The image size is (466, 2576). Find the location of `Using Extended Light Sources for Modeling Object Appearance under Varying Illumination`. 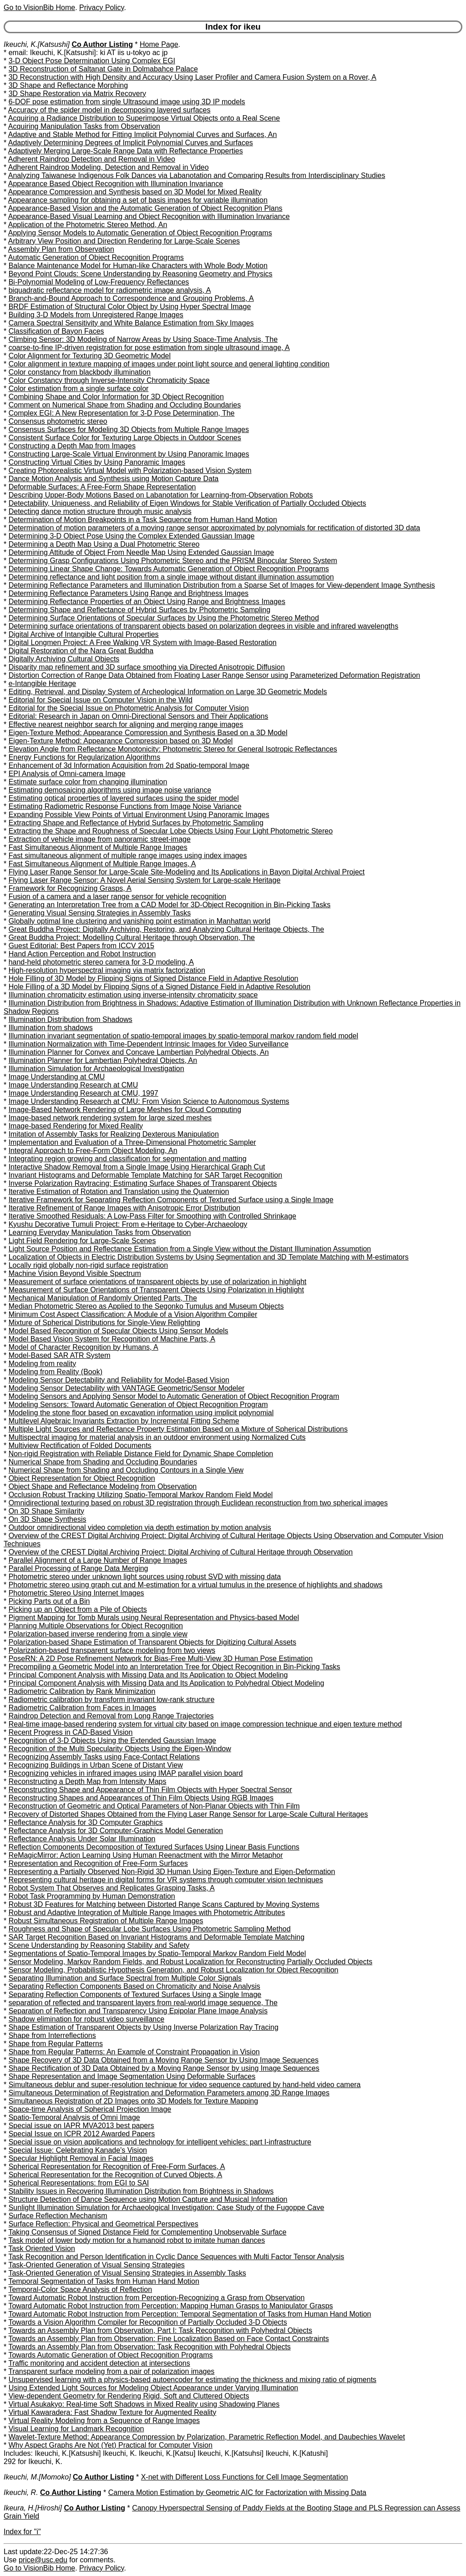

Using Extended Light Sources for Modeling Object Appearance under Varying Illumination is located at coordinates (154, 2388).